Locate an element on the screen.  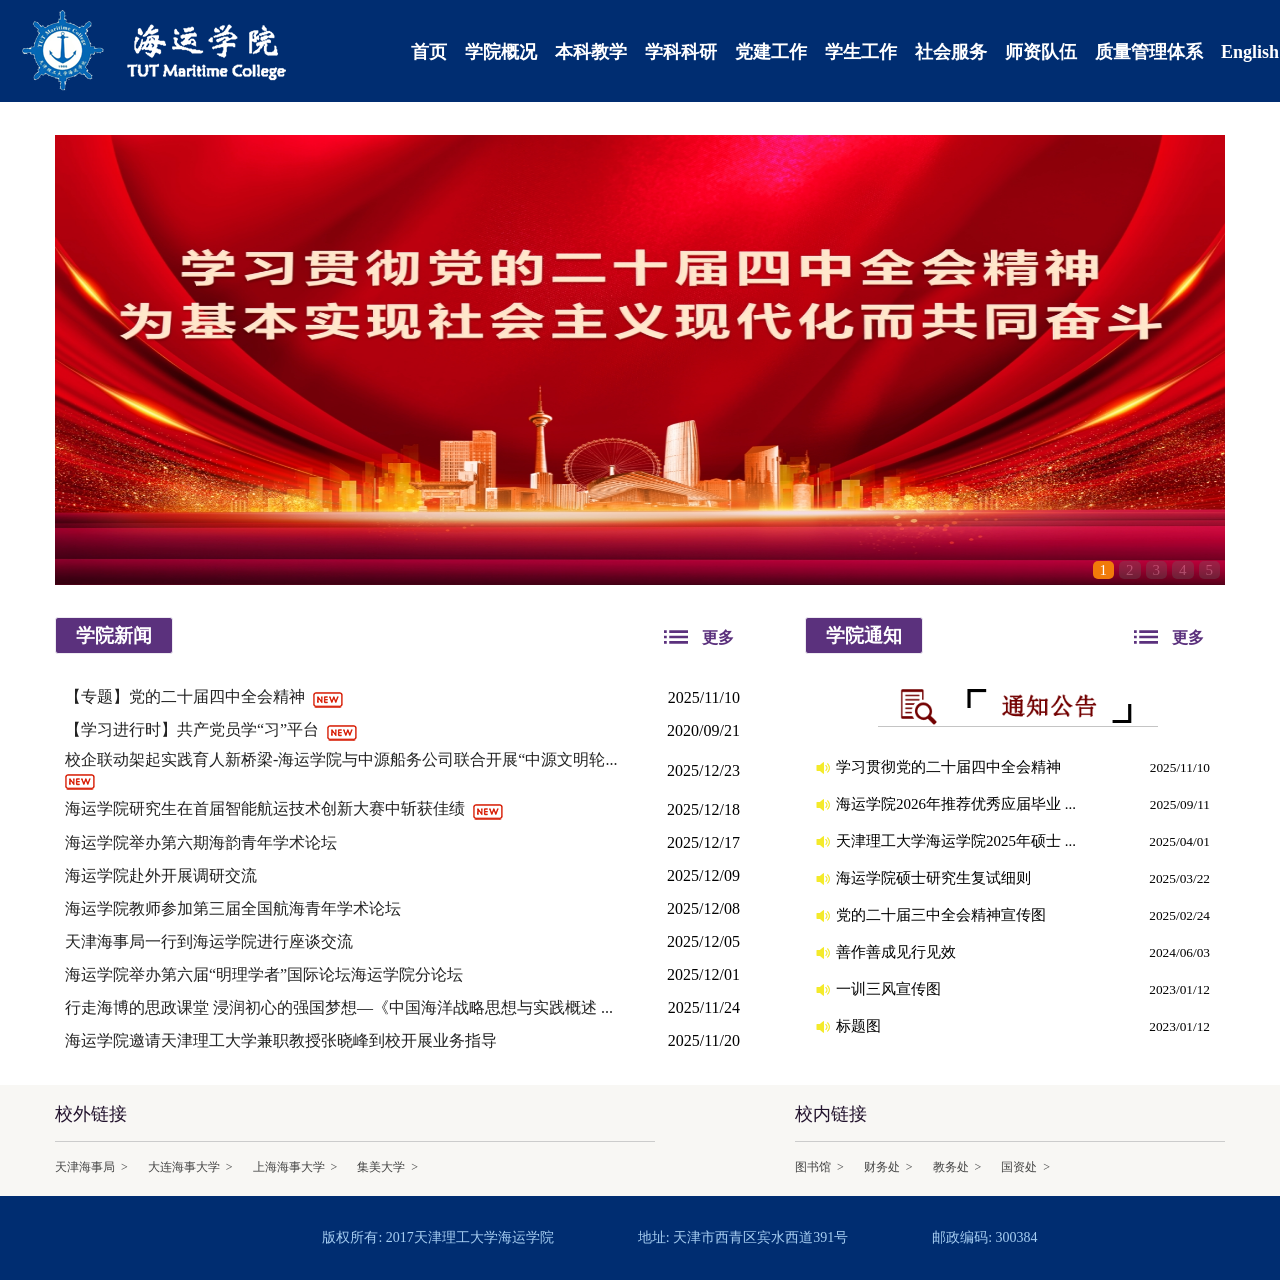
【专题】党的二十届四中全会精神 is located at coordinates (187, 696).